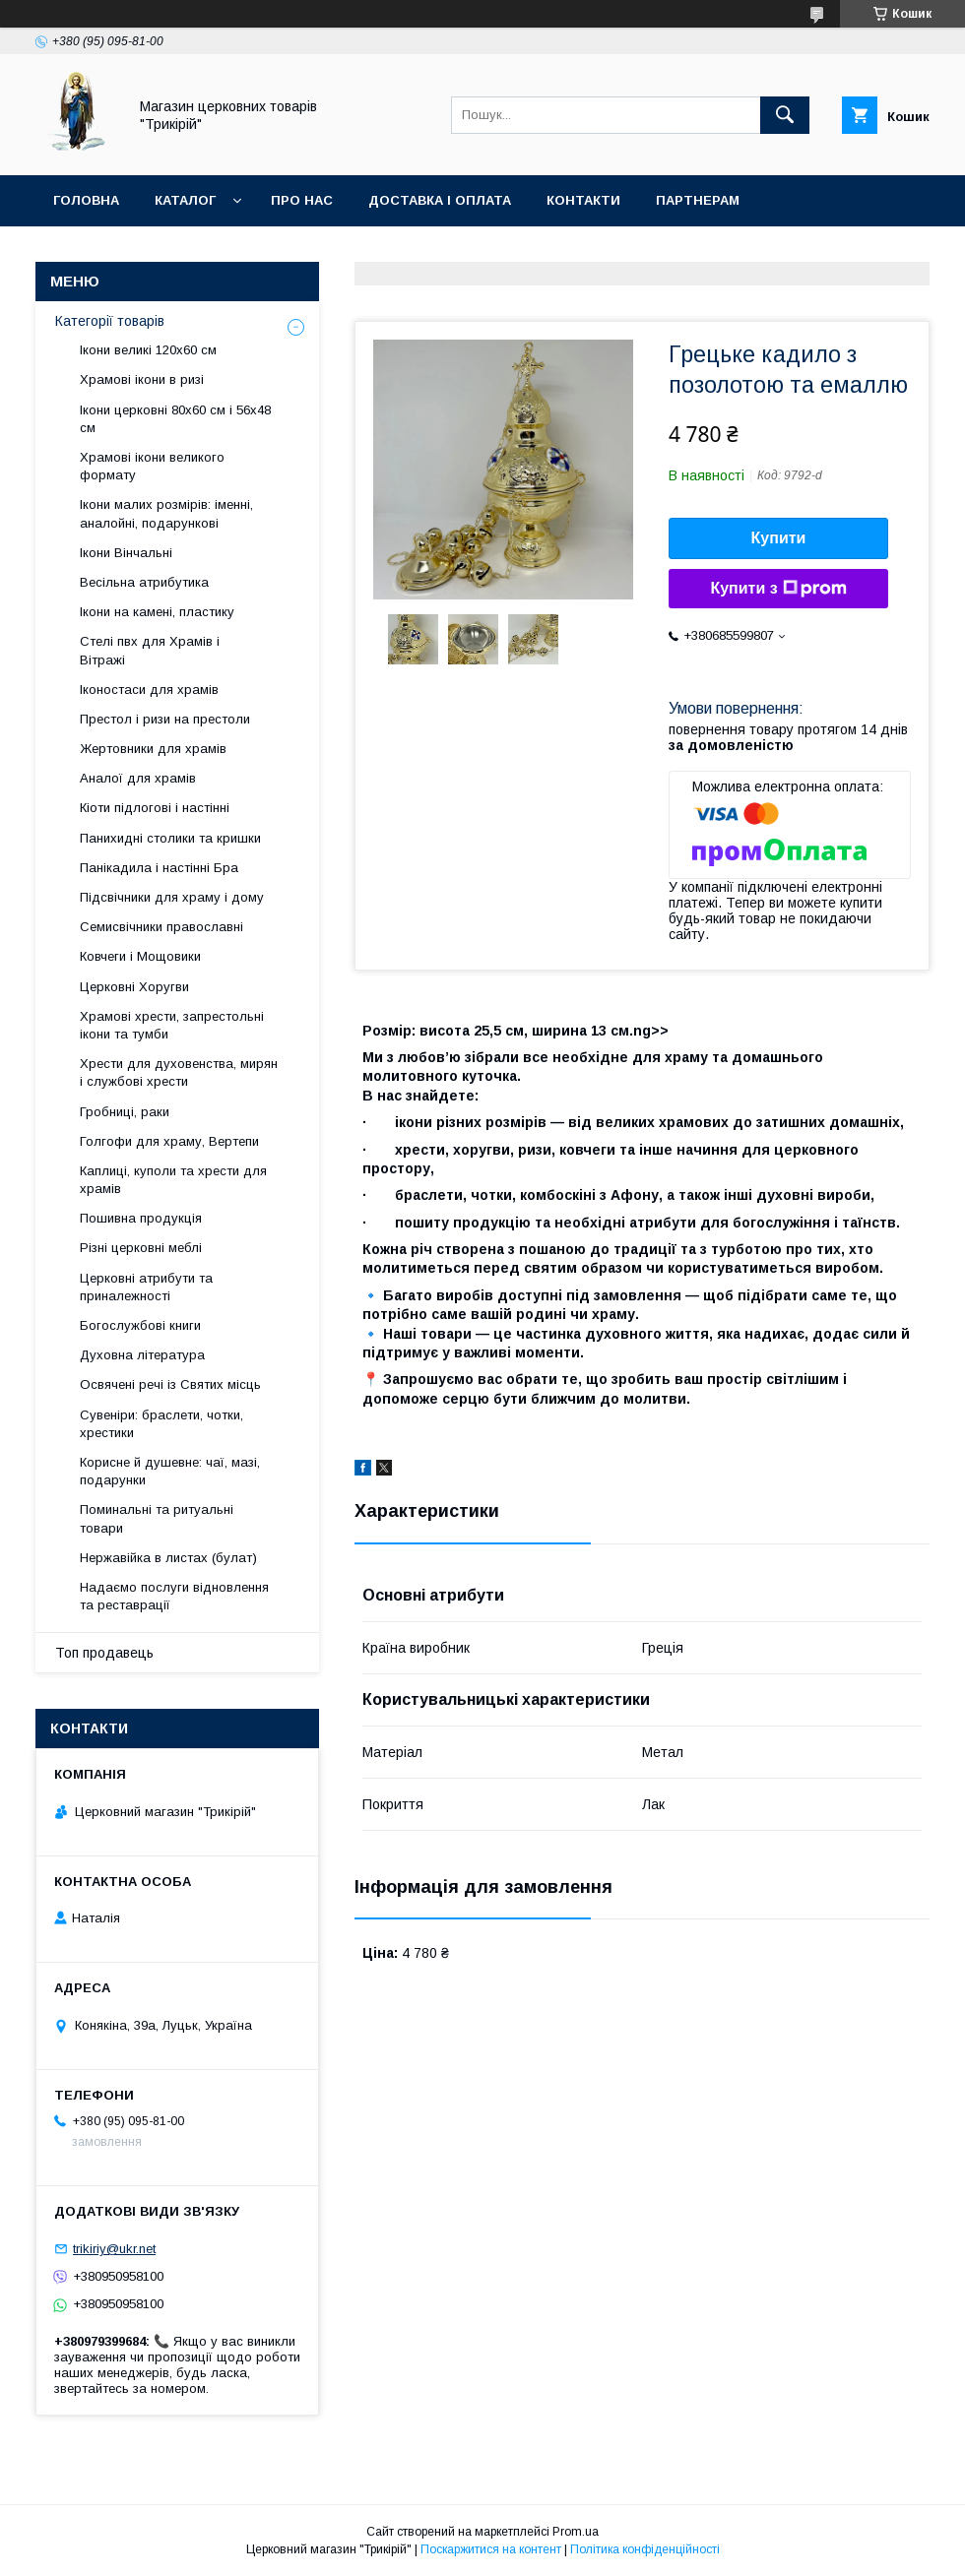 Image resolution: width=965 pixels, height=2576 pixels. What do you see at coordinates (169, 1141) in the screenshot?
I see `Голгофи для храму, Вертепи` at bounding box center [169, 1141].